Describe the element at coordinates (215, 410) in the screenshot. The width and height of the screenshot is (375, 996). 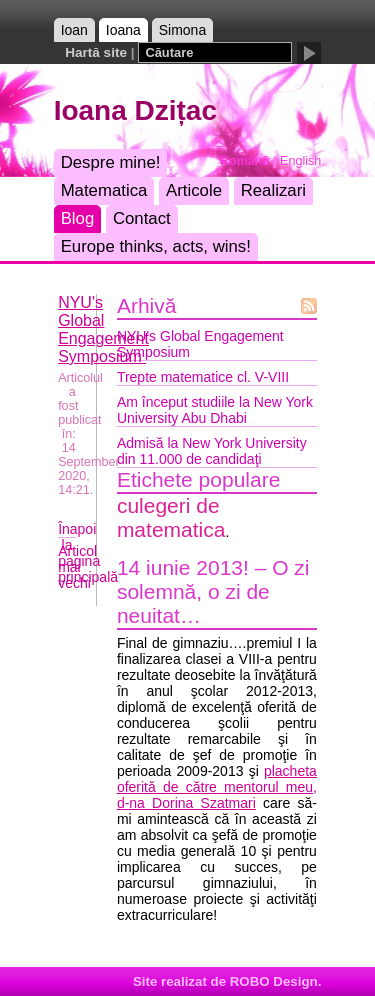
I see `Am început studiile la New York University Abu Dhabi` at that location.